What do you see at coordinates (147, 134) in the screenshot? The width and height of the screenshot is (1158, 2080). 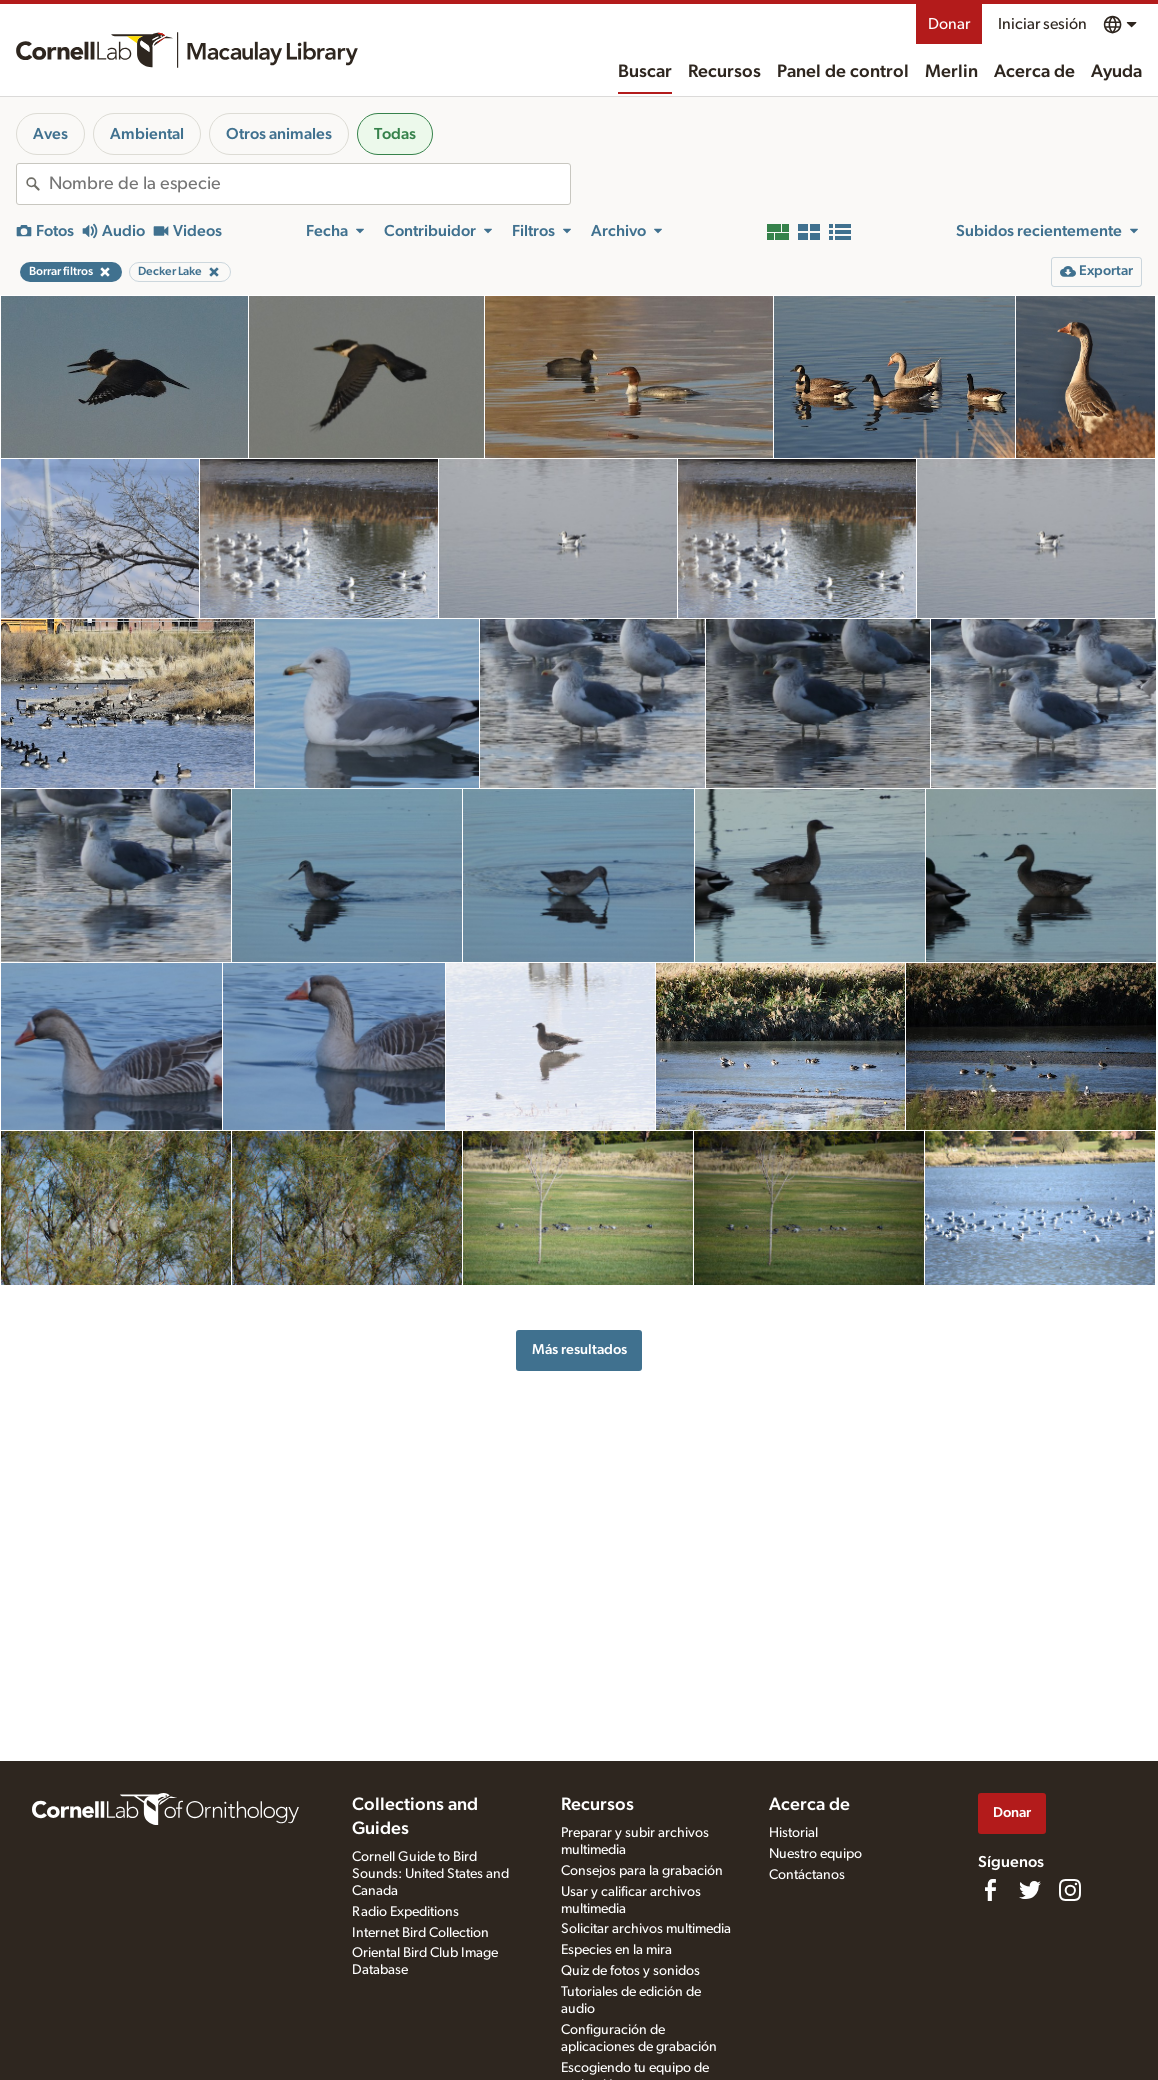 I see `Ambiental` at bounding box center [147, 134].